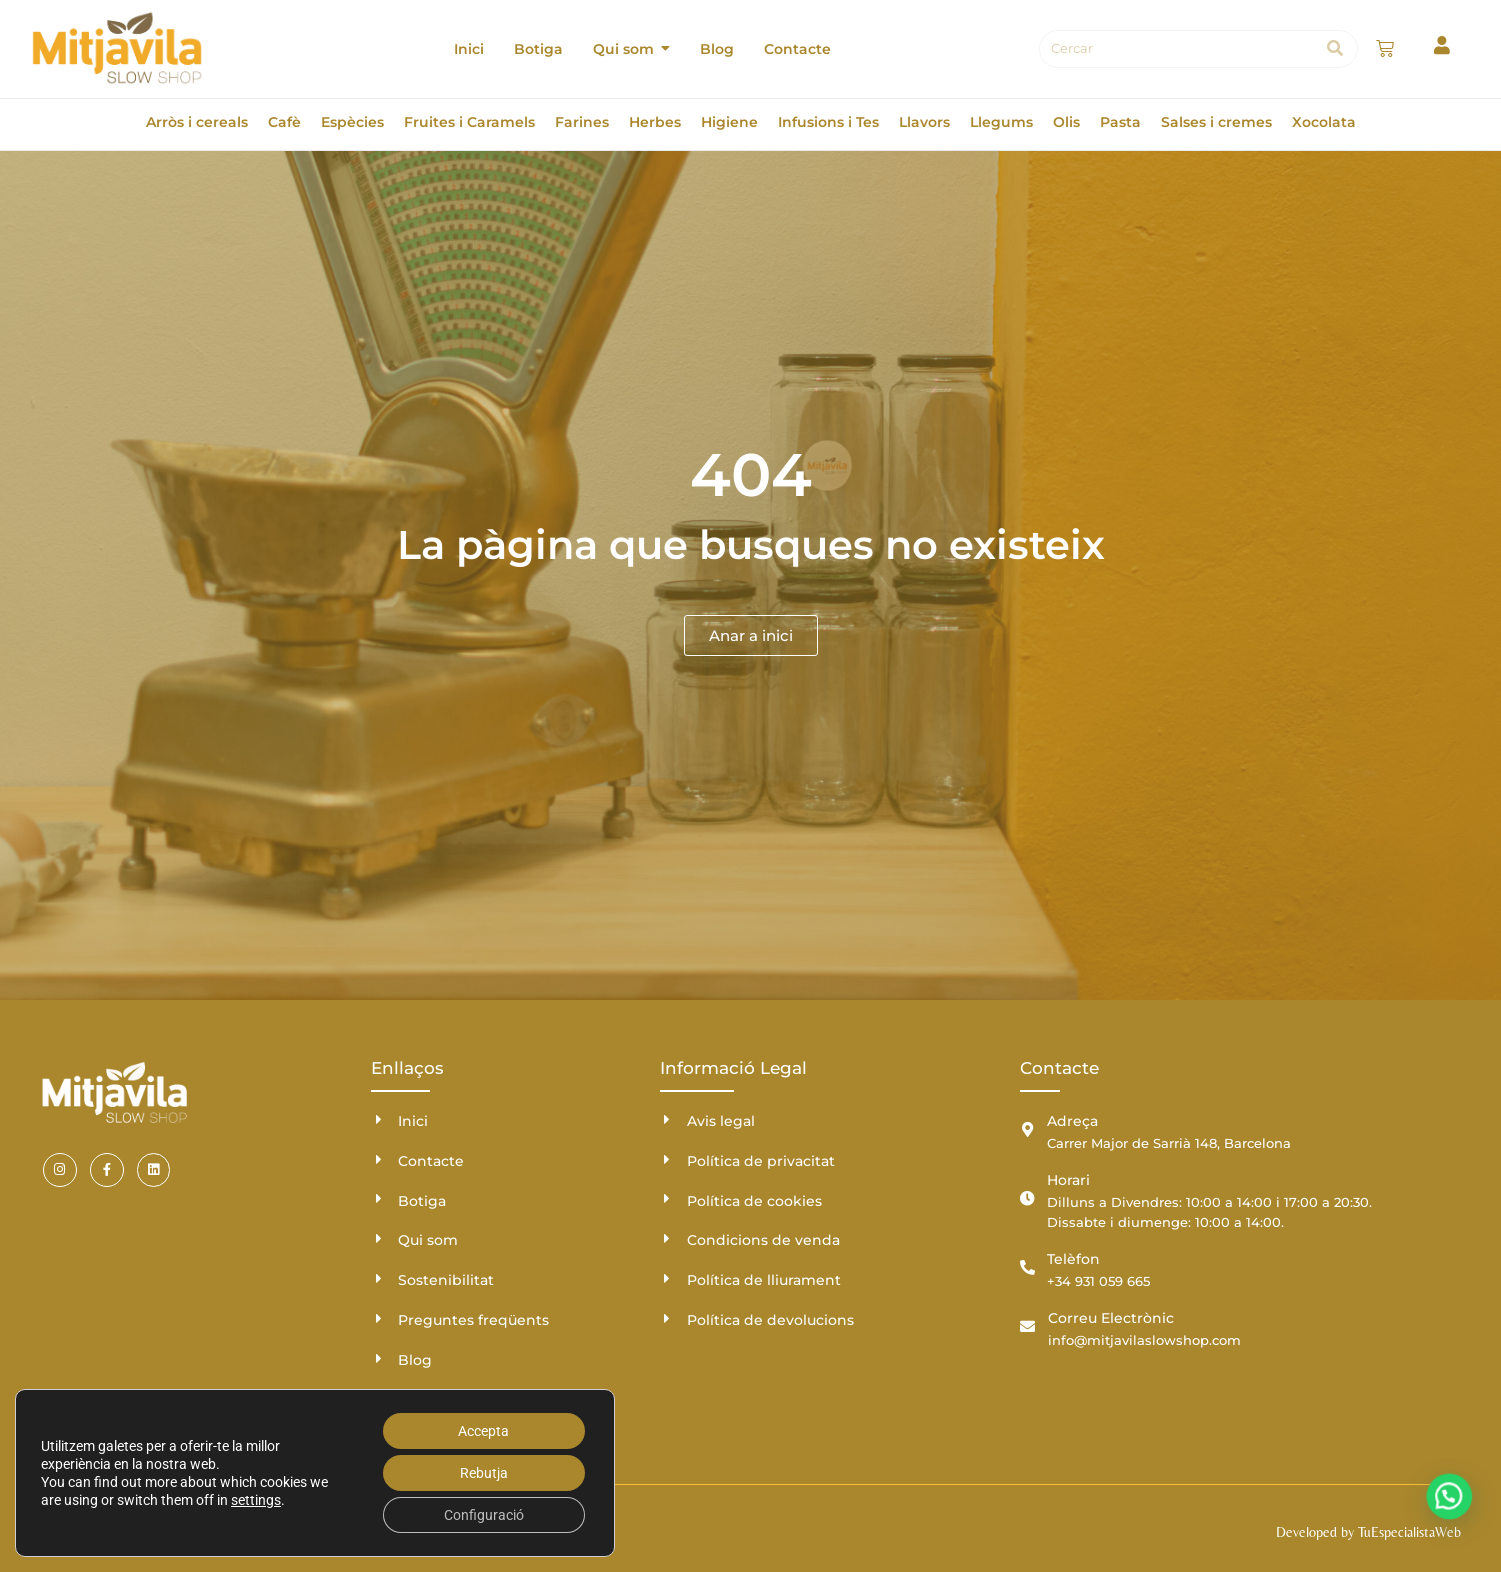 The width and height of the screenshot is (1501, 1572). What do you see at coordinates (378, 1119) in the screenshot?
I see `[Inici]` at bounding box center [378, 1119].